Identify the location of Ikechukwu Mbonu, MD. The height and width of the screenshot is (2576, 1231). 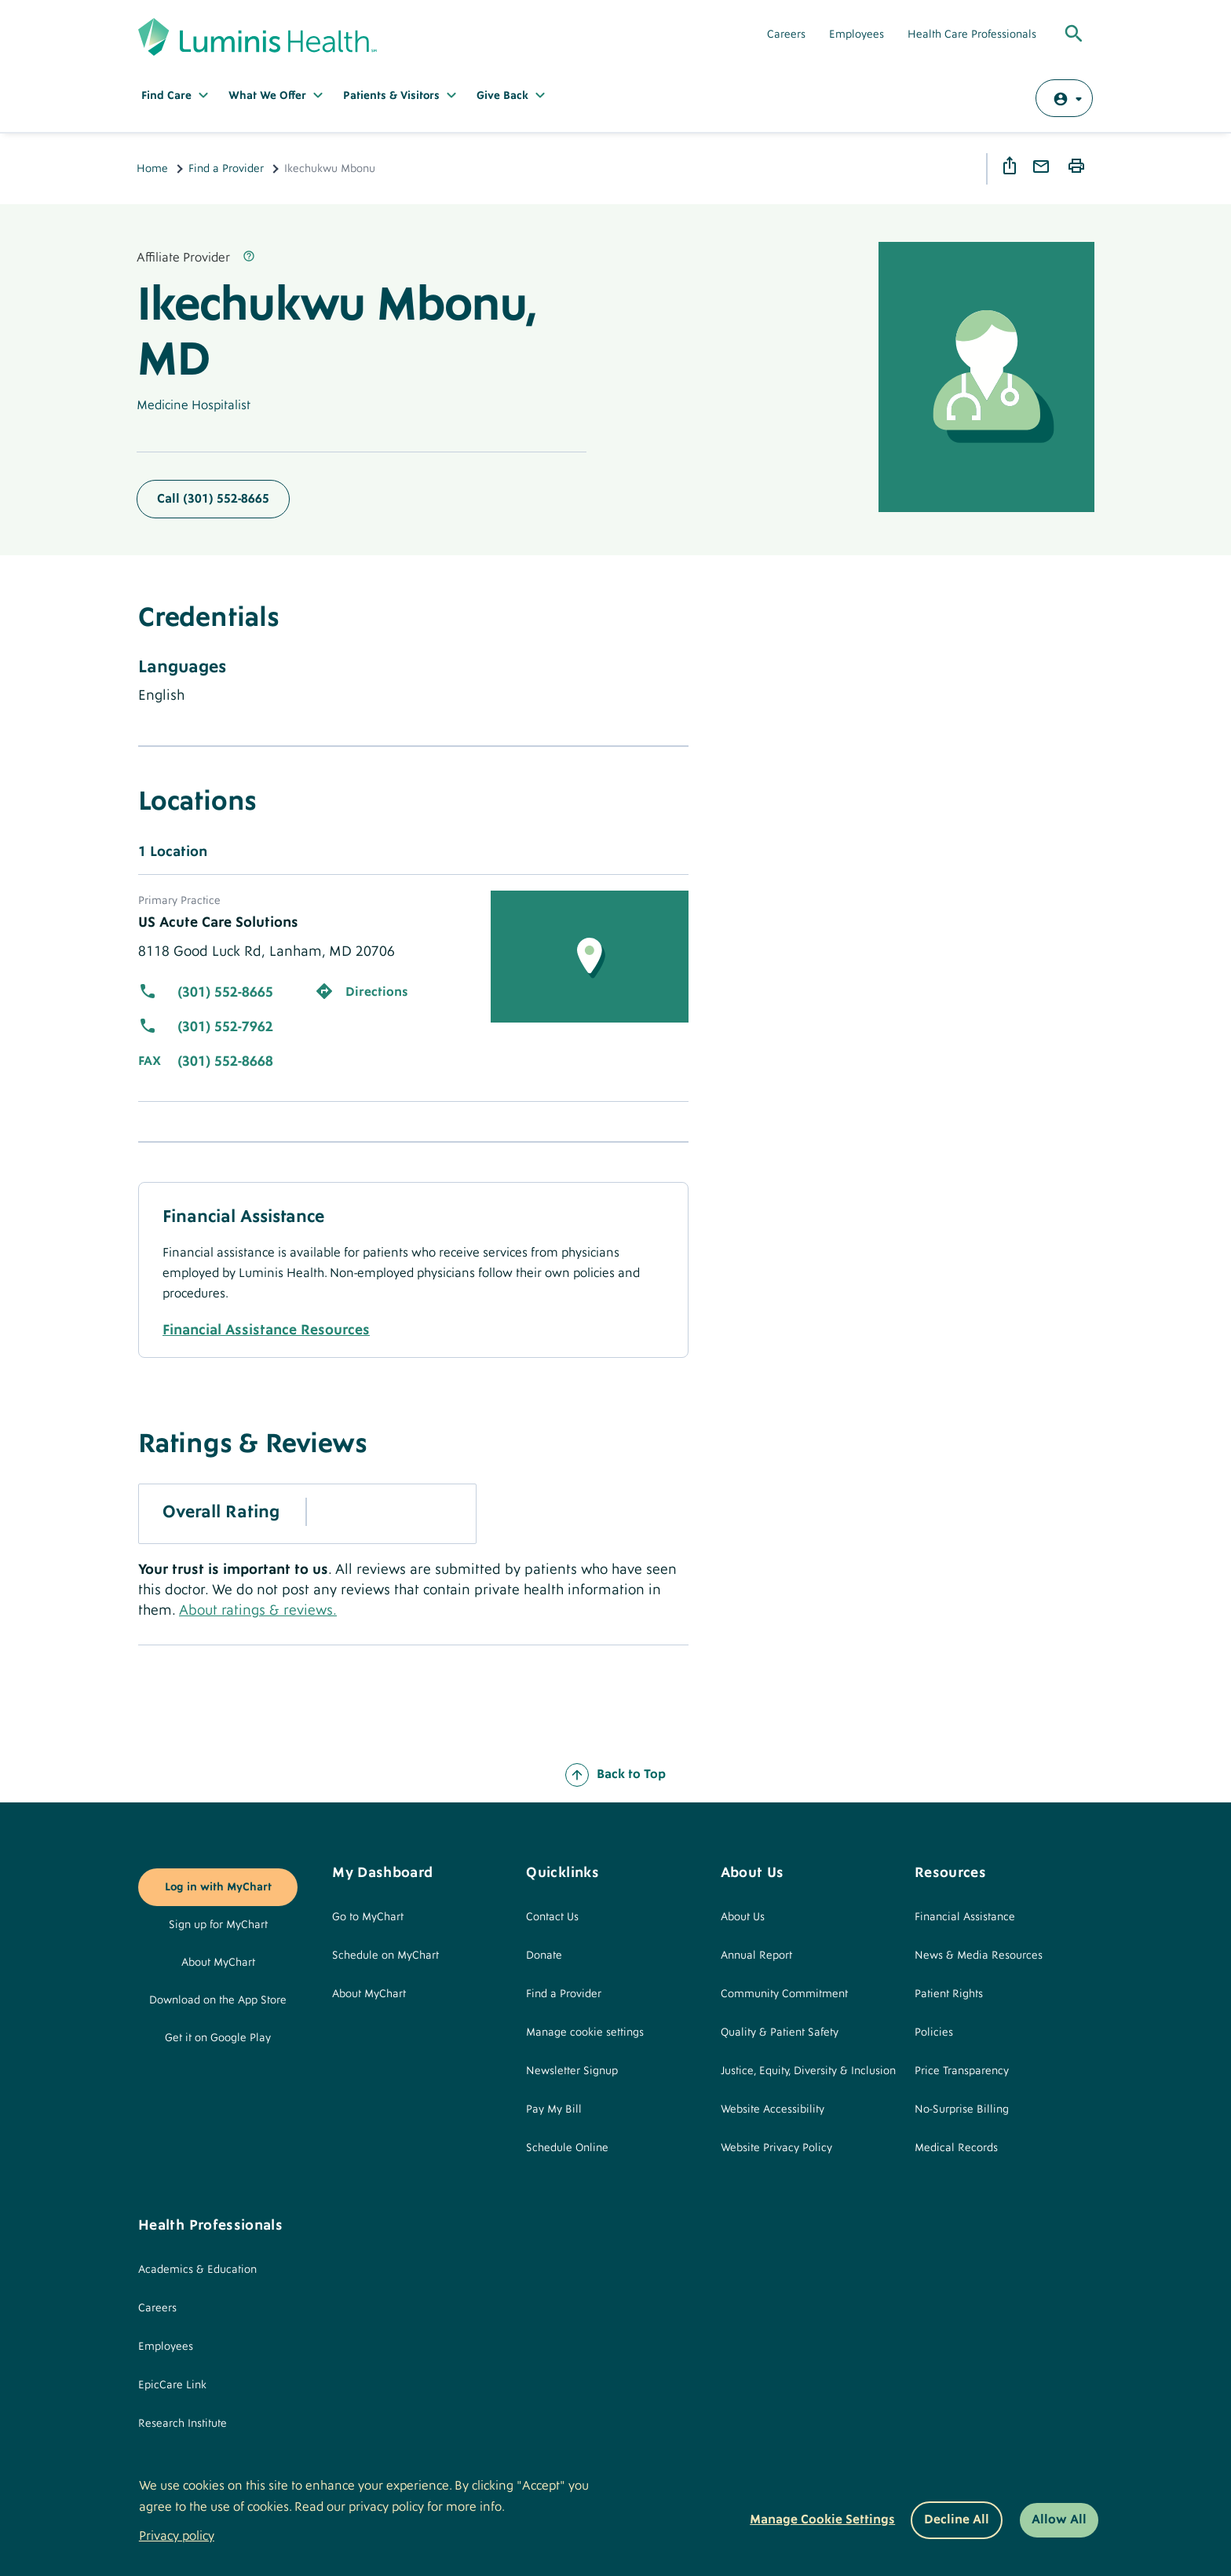
(335, 332).